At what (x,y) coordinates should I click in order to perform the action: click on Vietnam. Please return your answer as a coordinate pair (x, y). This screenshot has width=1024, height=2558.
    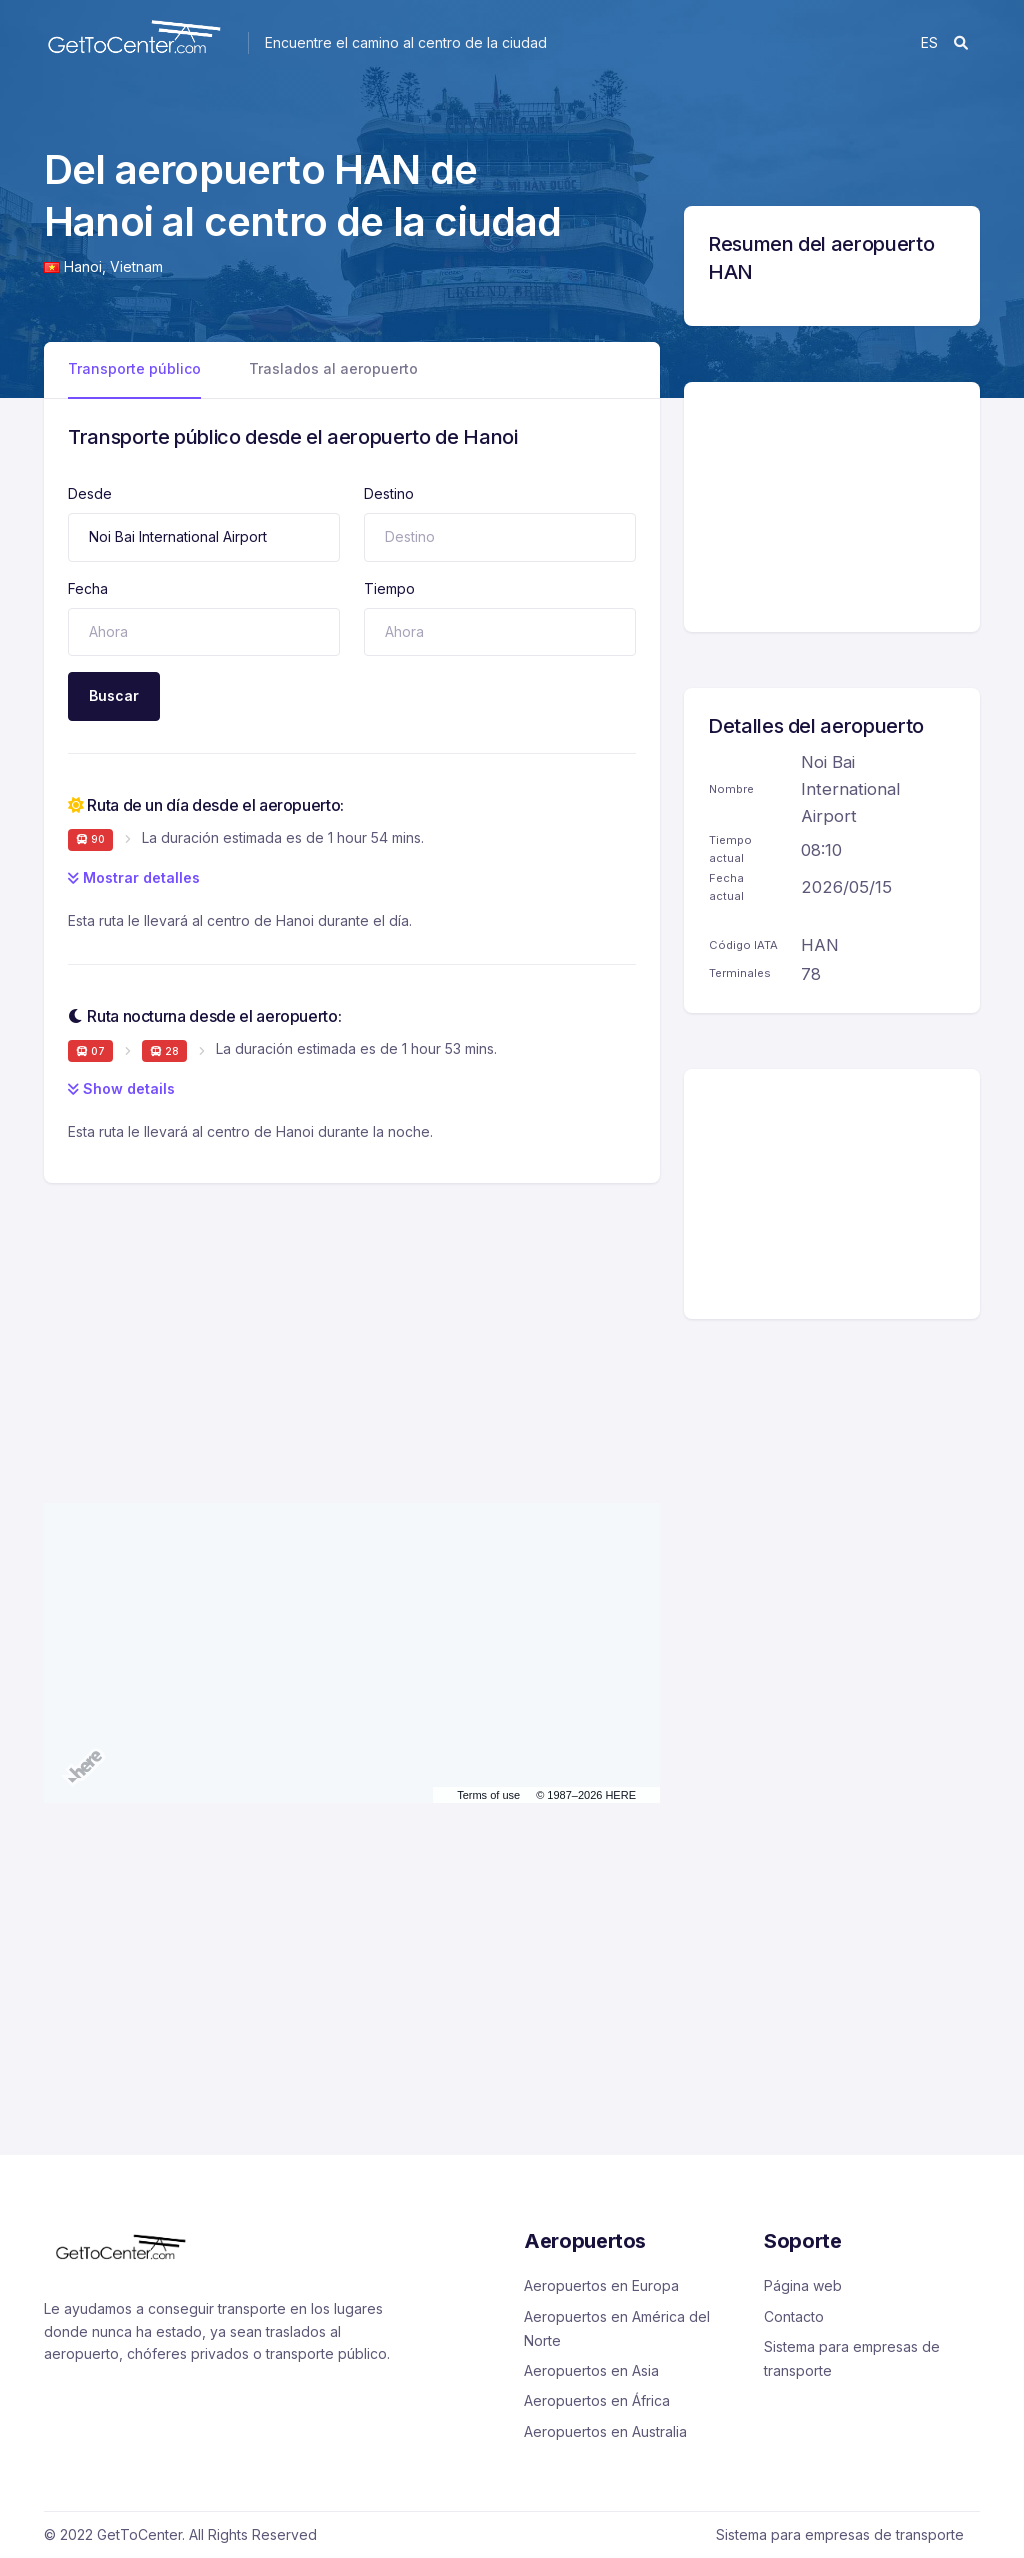
    Looking at the image, I should click on (136, 266).